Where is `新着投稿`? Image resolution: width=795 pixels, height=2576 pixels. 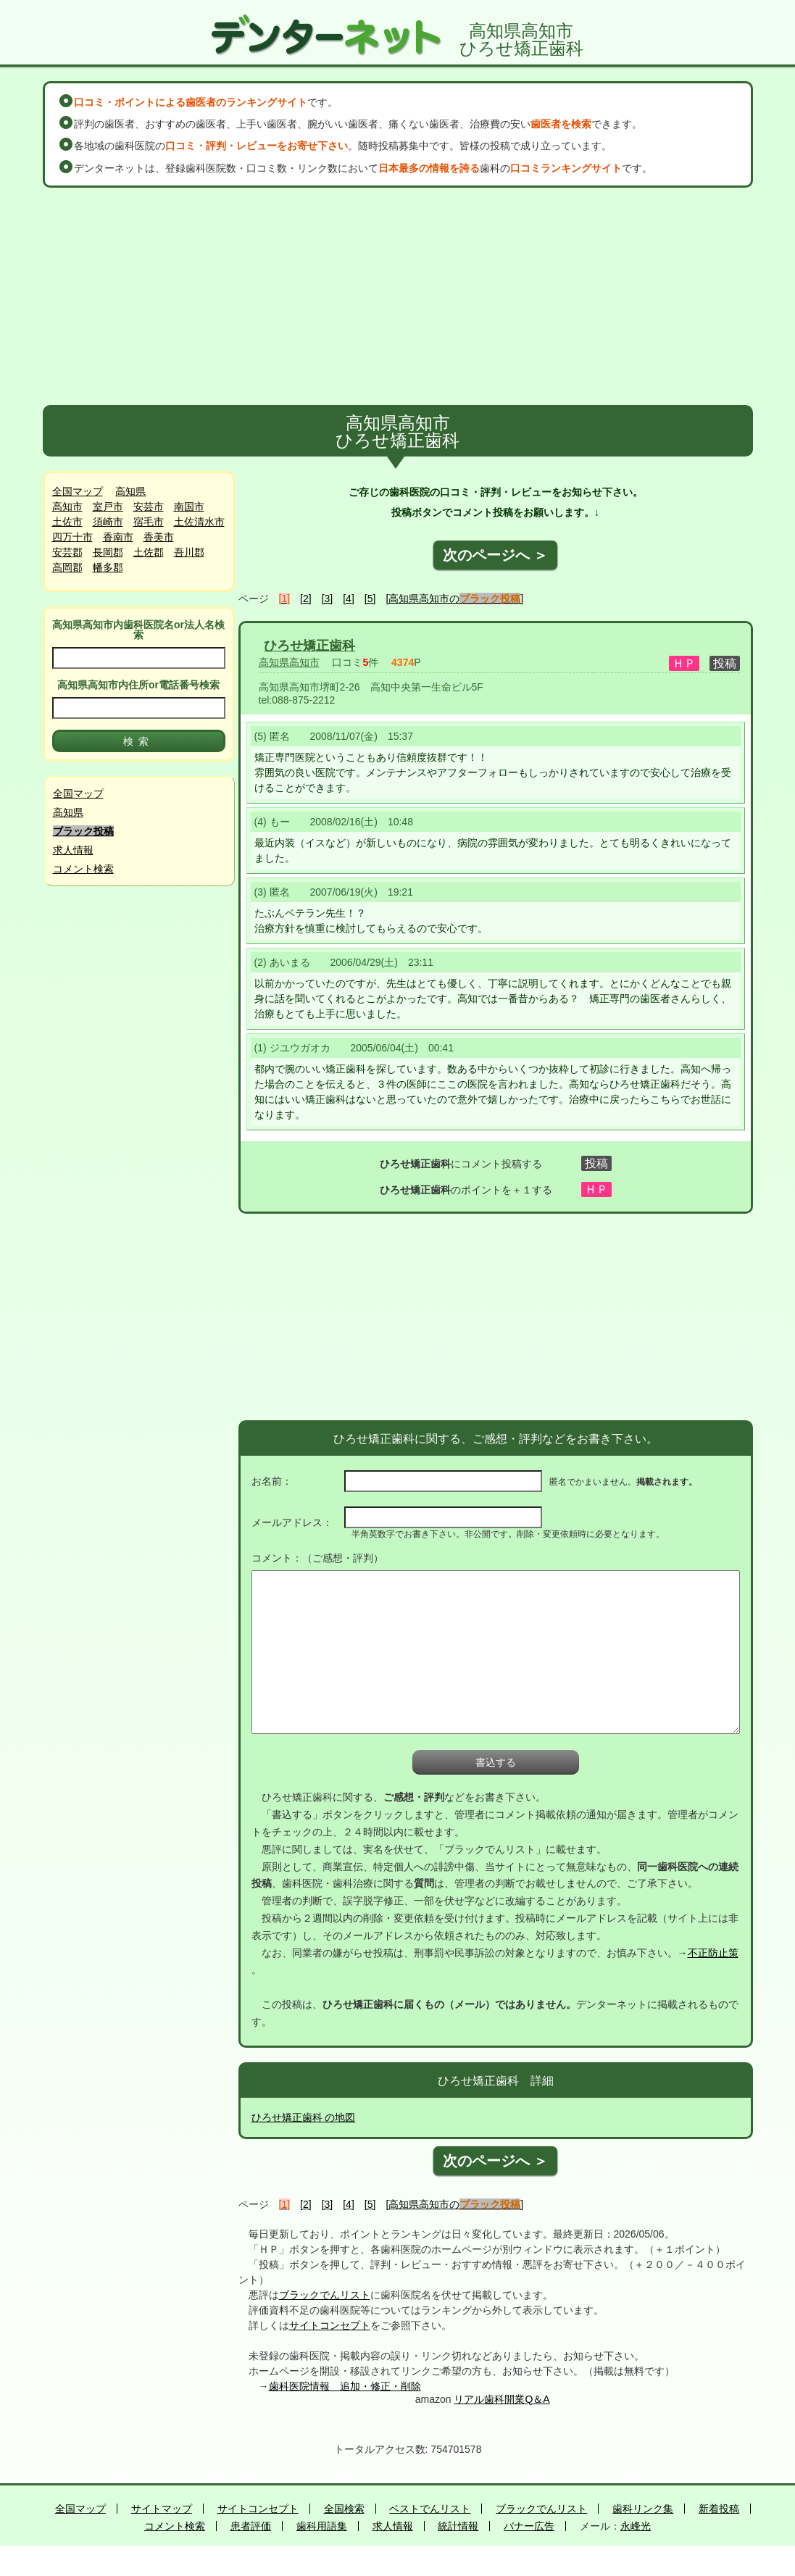 新着投稿 is located at coordinates (719, 2509).